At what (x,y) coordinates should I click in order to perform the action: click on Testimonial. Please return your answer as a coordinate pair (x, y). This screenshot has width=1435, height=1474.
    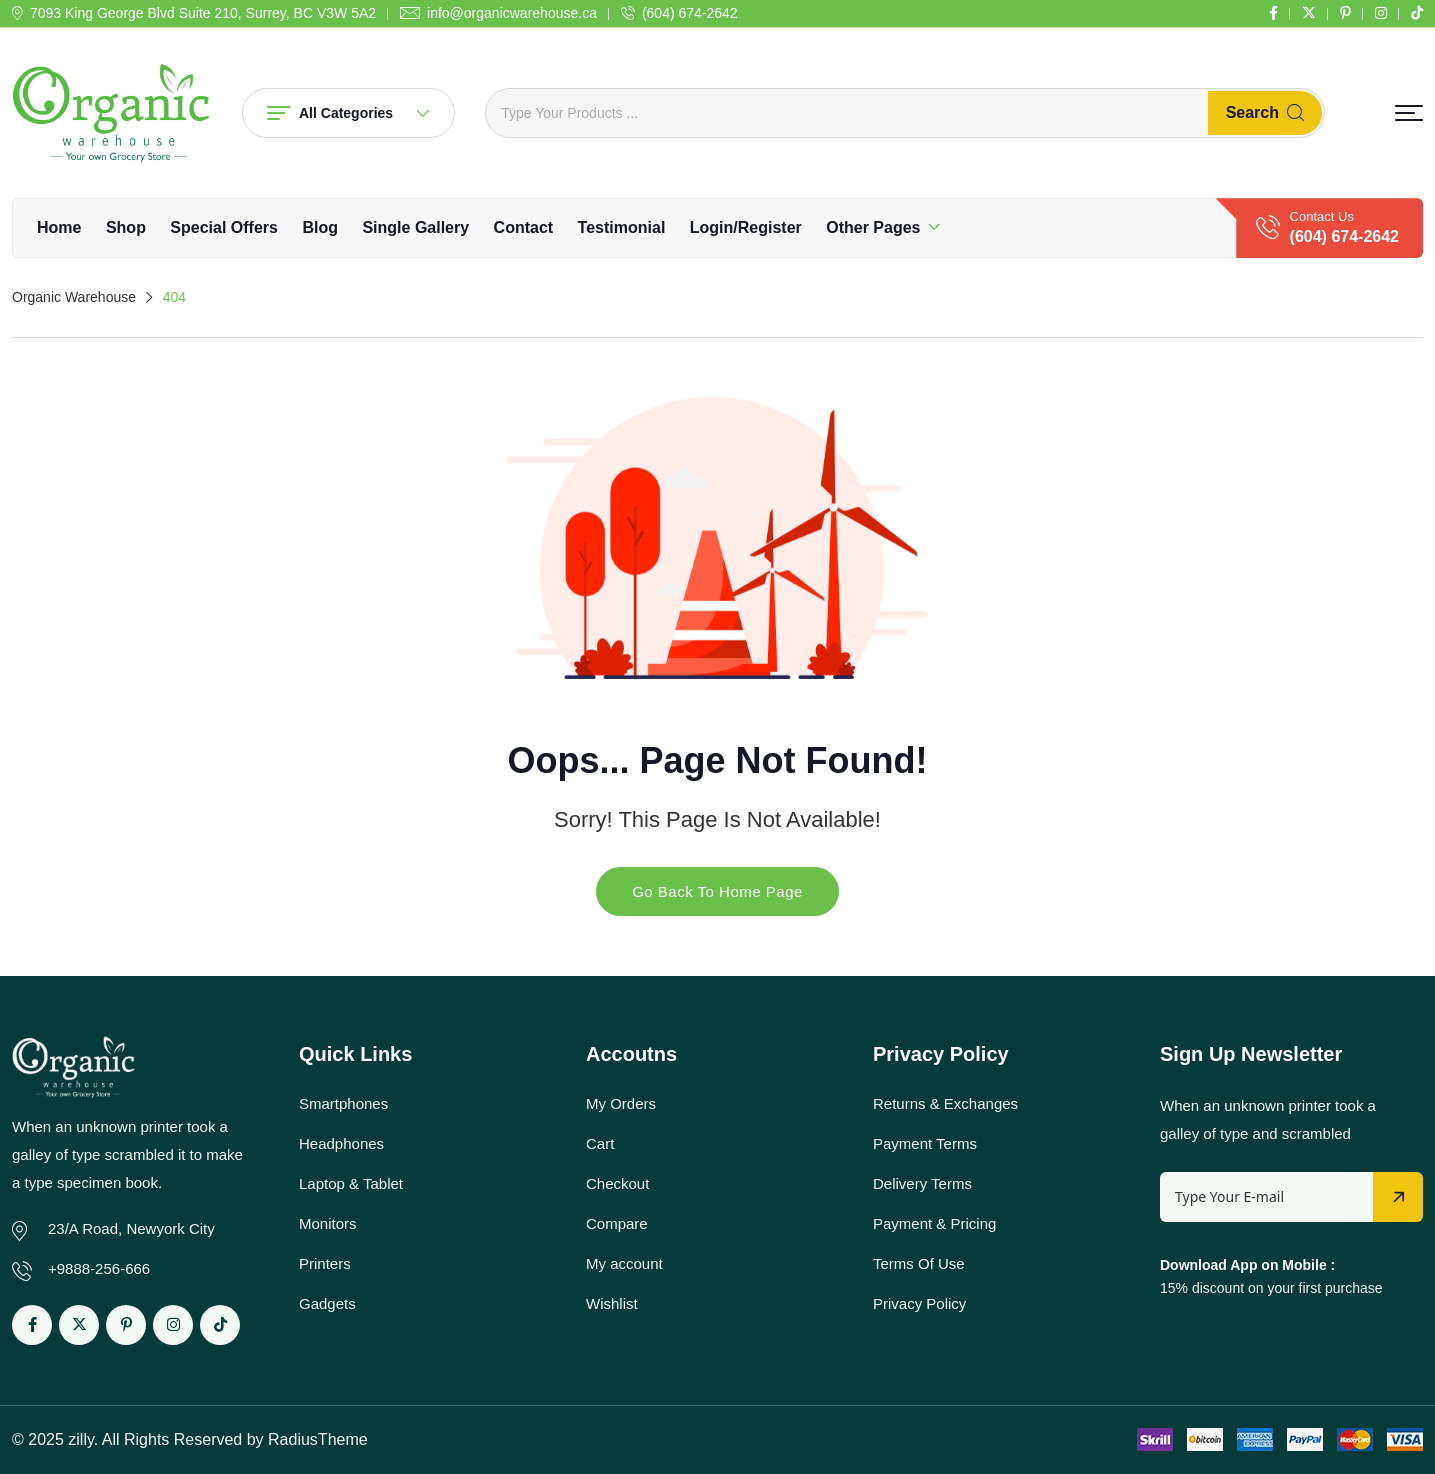
    Looking at the image, I should click on (622, 227).